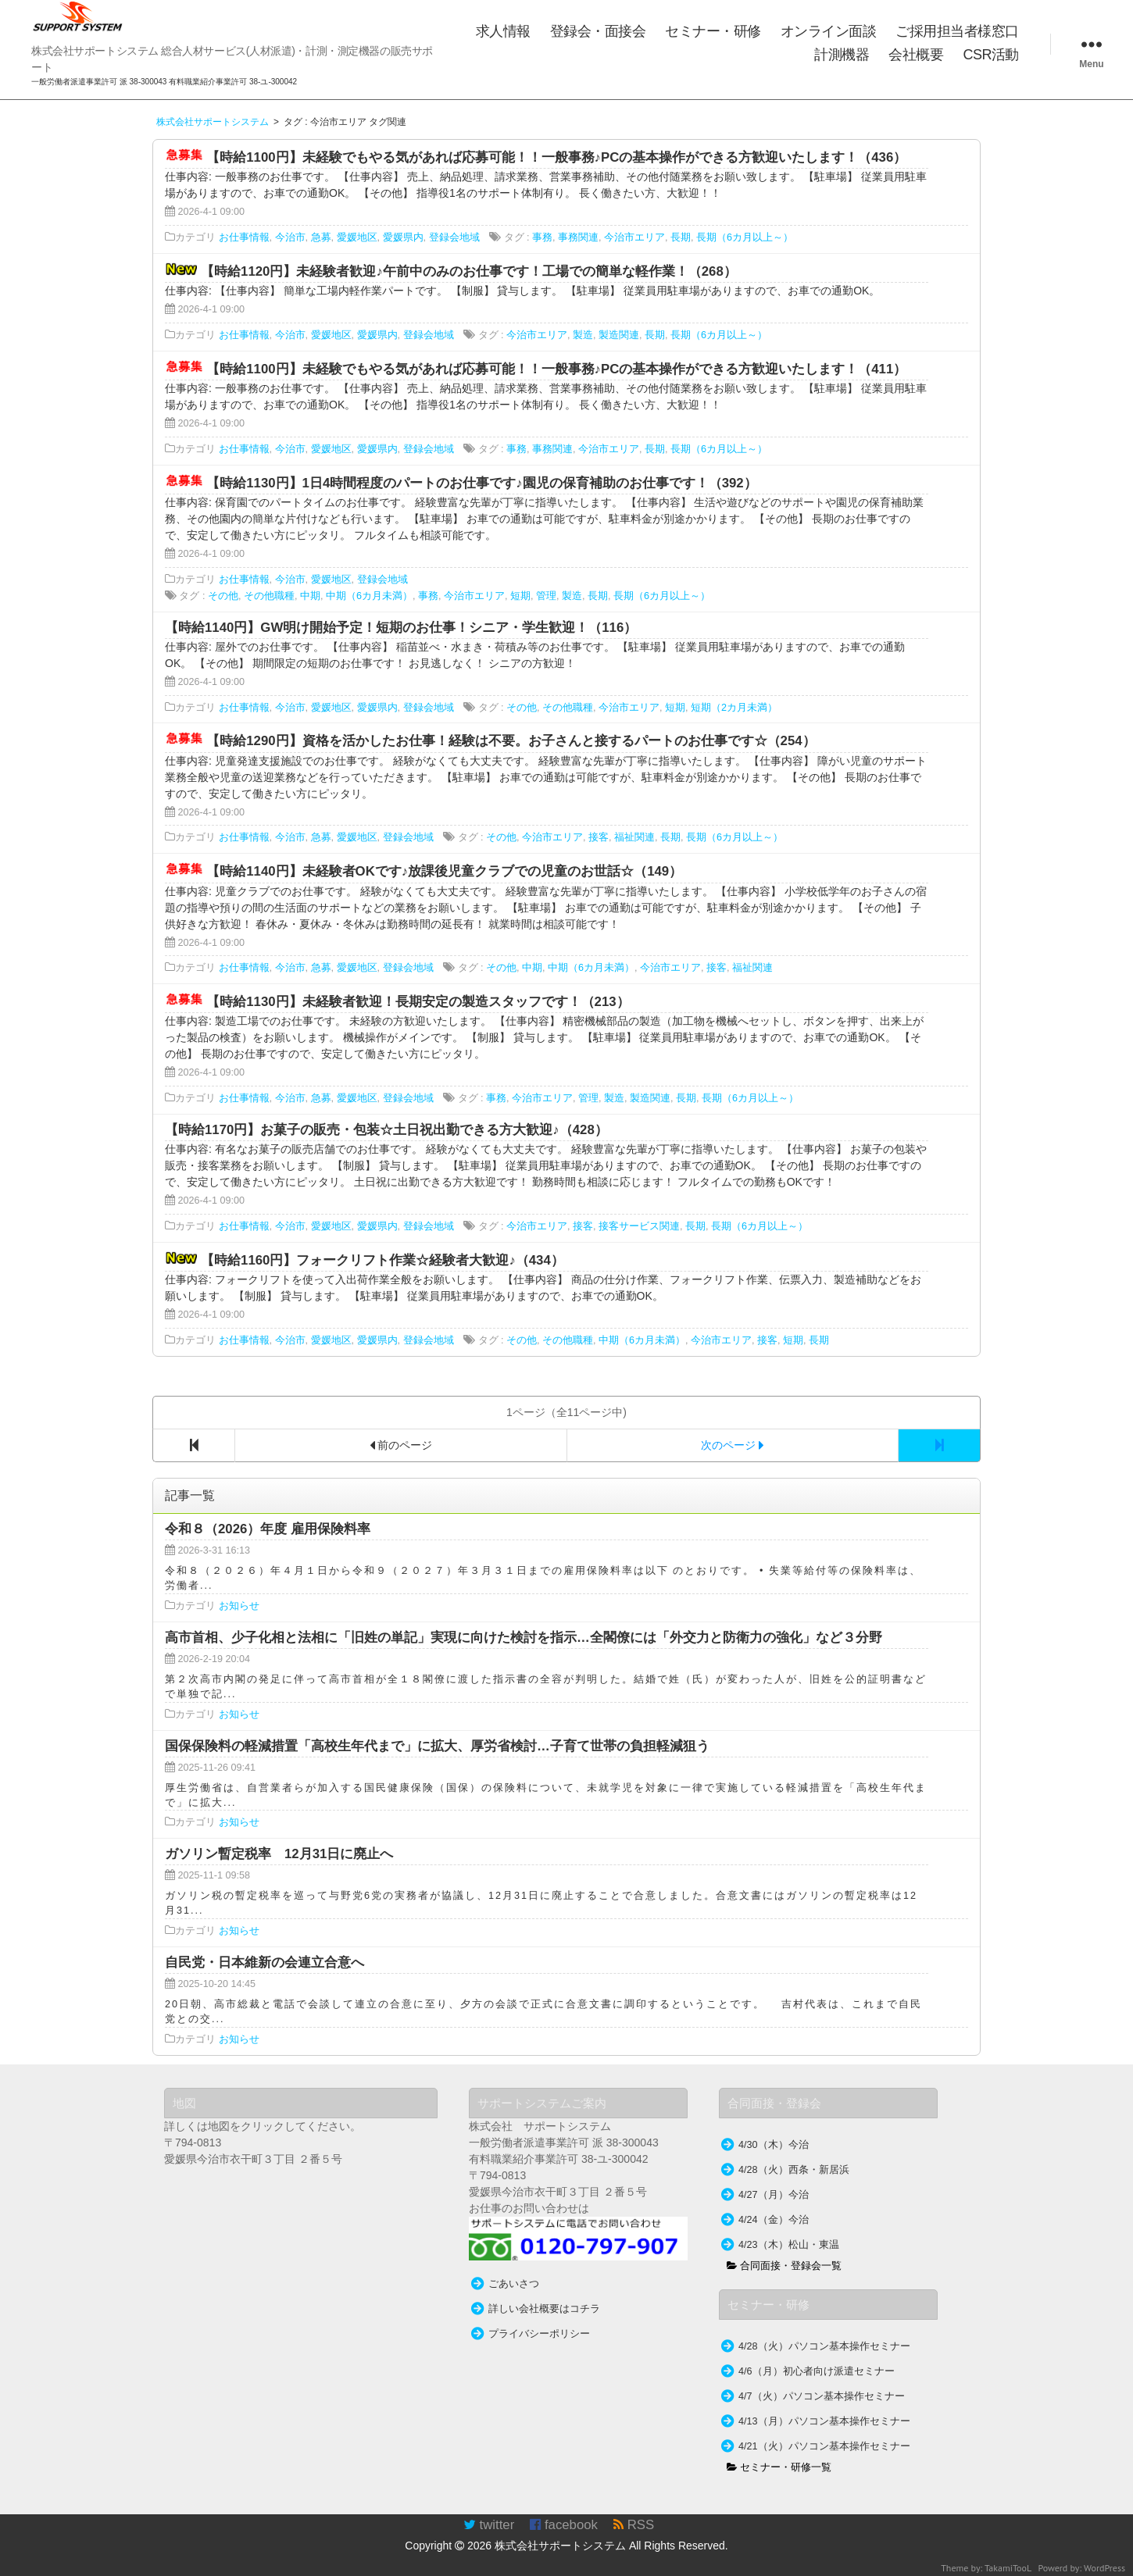 The image size is (1133, 2576). Describe the element at coordinates (310, 595) in the screenshot. I see `中期` at that location.